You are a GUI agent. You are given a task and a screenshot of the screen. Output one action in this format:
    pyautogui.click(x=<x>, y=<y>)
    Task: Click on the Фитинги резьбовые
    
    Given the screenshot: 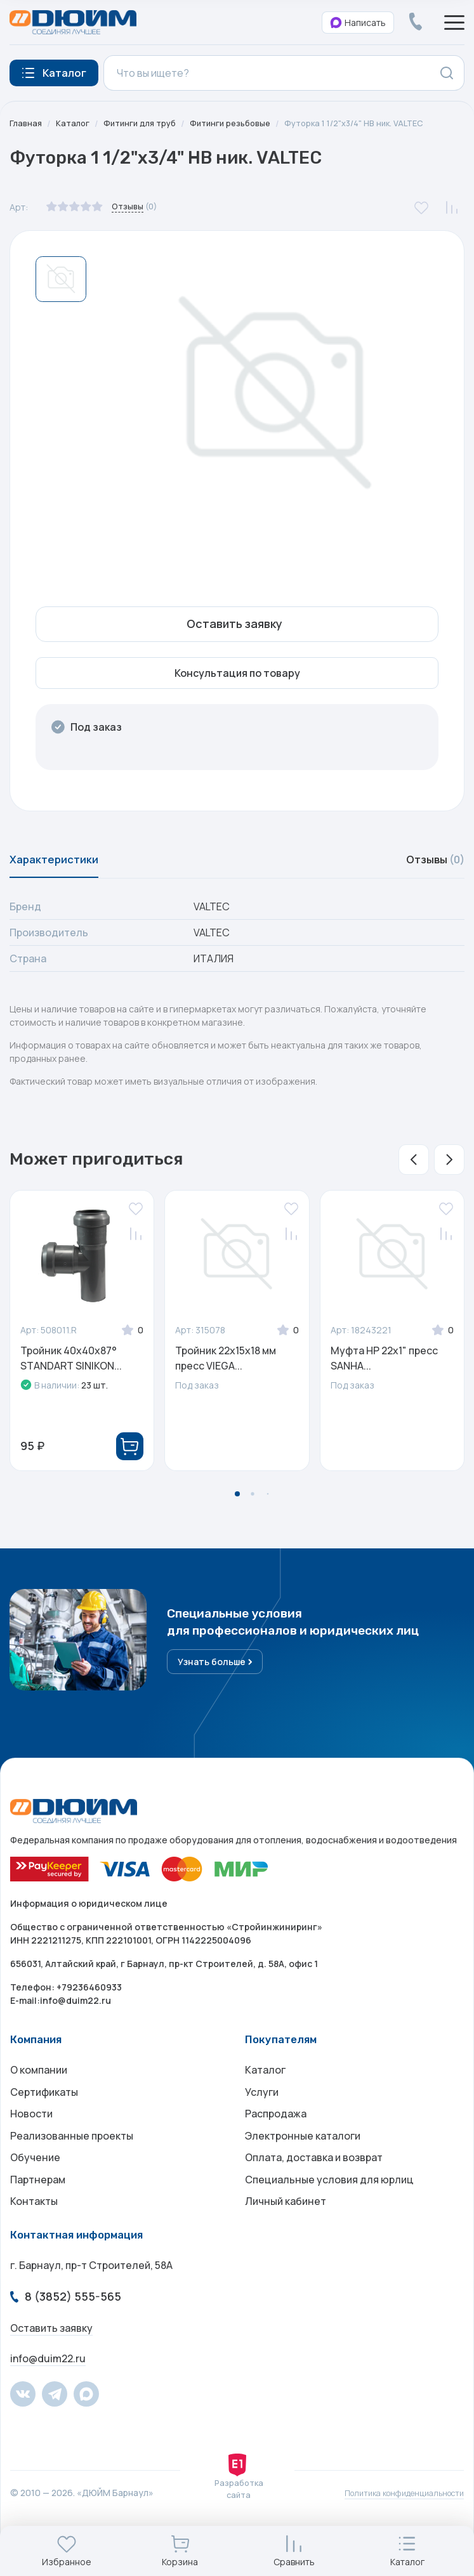 What is the action you would take?
    pyautogui.click(x=242, y=123)
    